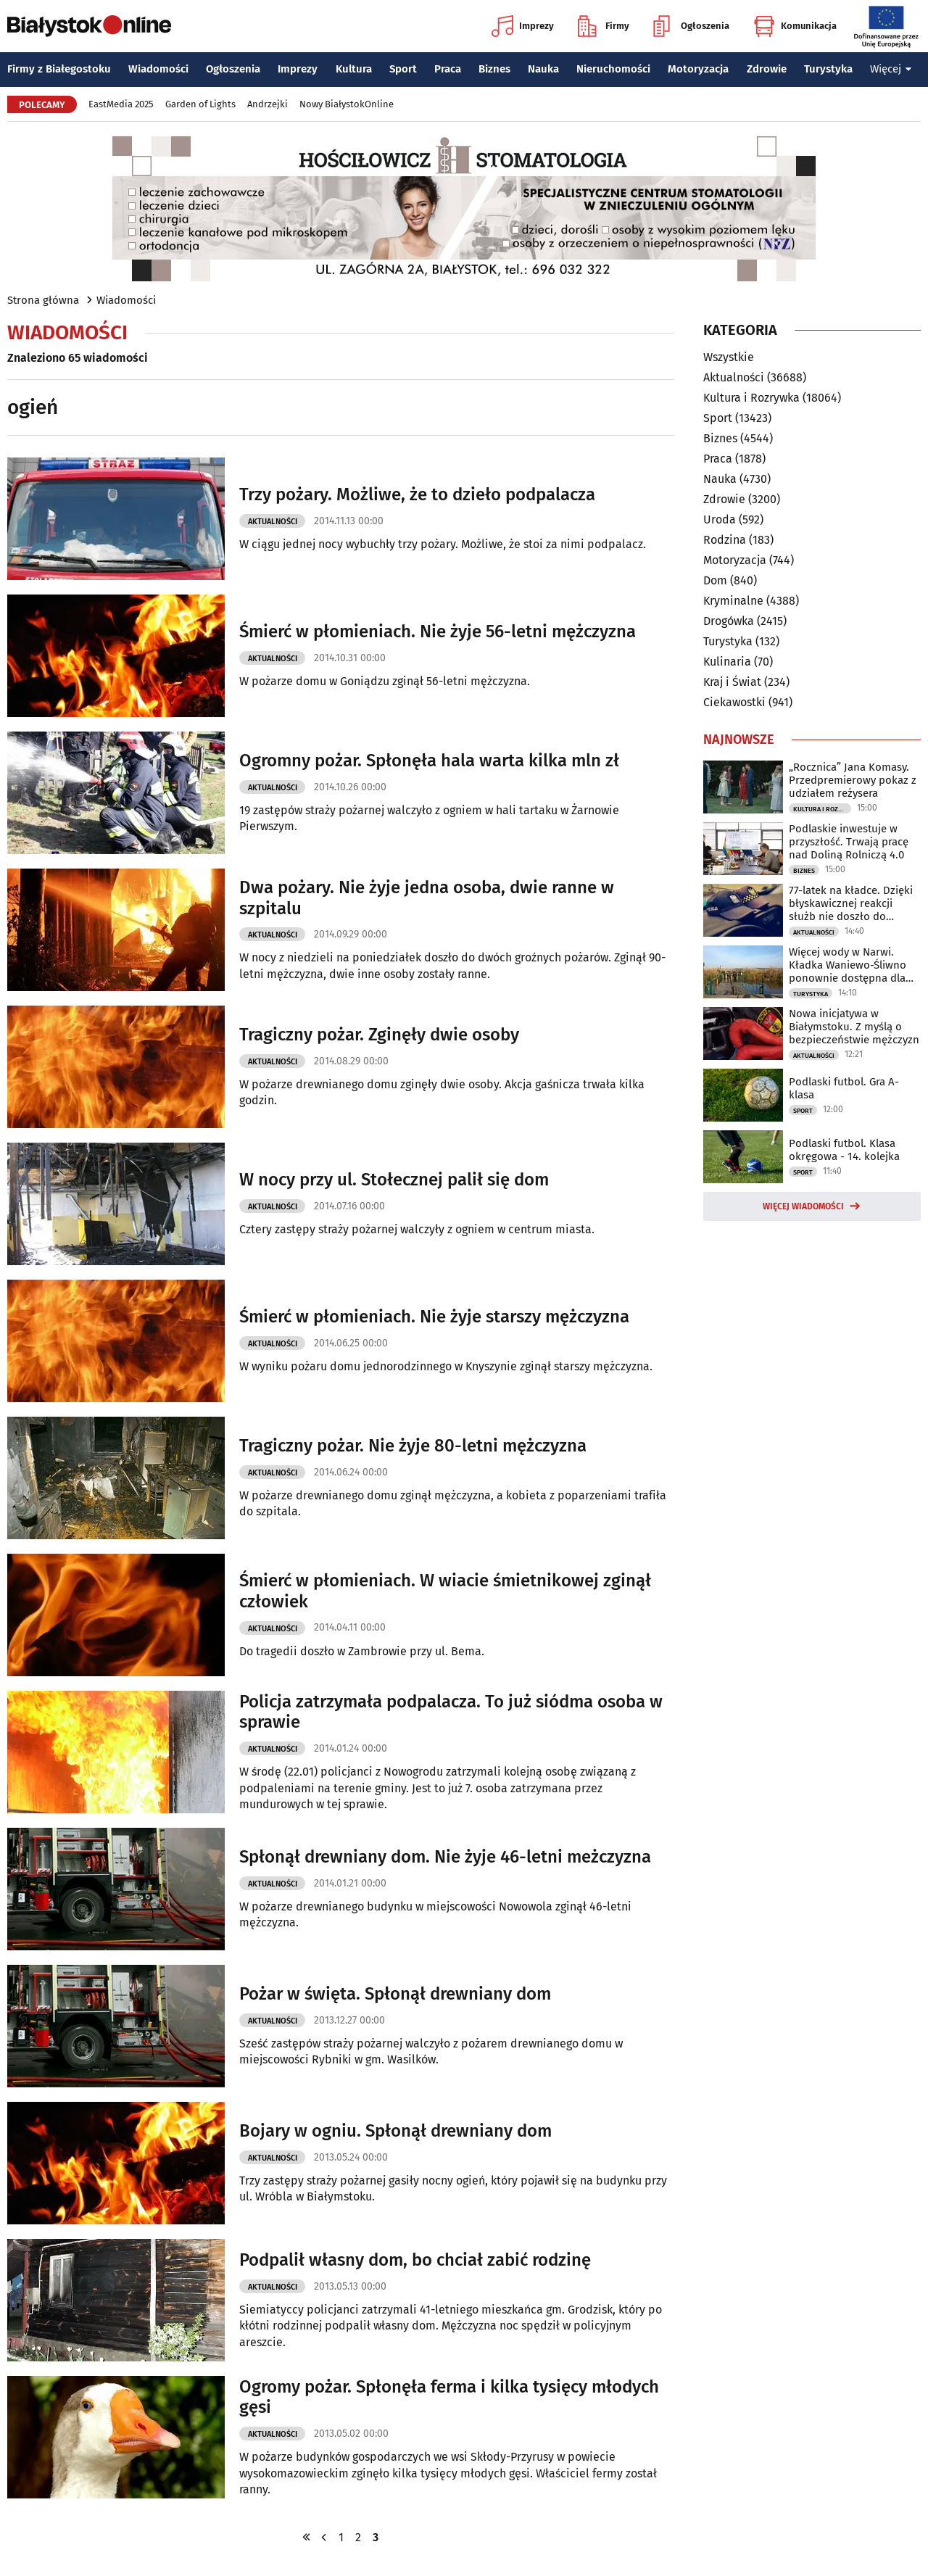 This screenshot has width=928, height=2576. I want to click on Śmierć w płomieniach. Nie żyje starszy mężczyzna, so click(434, 1316).